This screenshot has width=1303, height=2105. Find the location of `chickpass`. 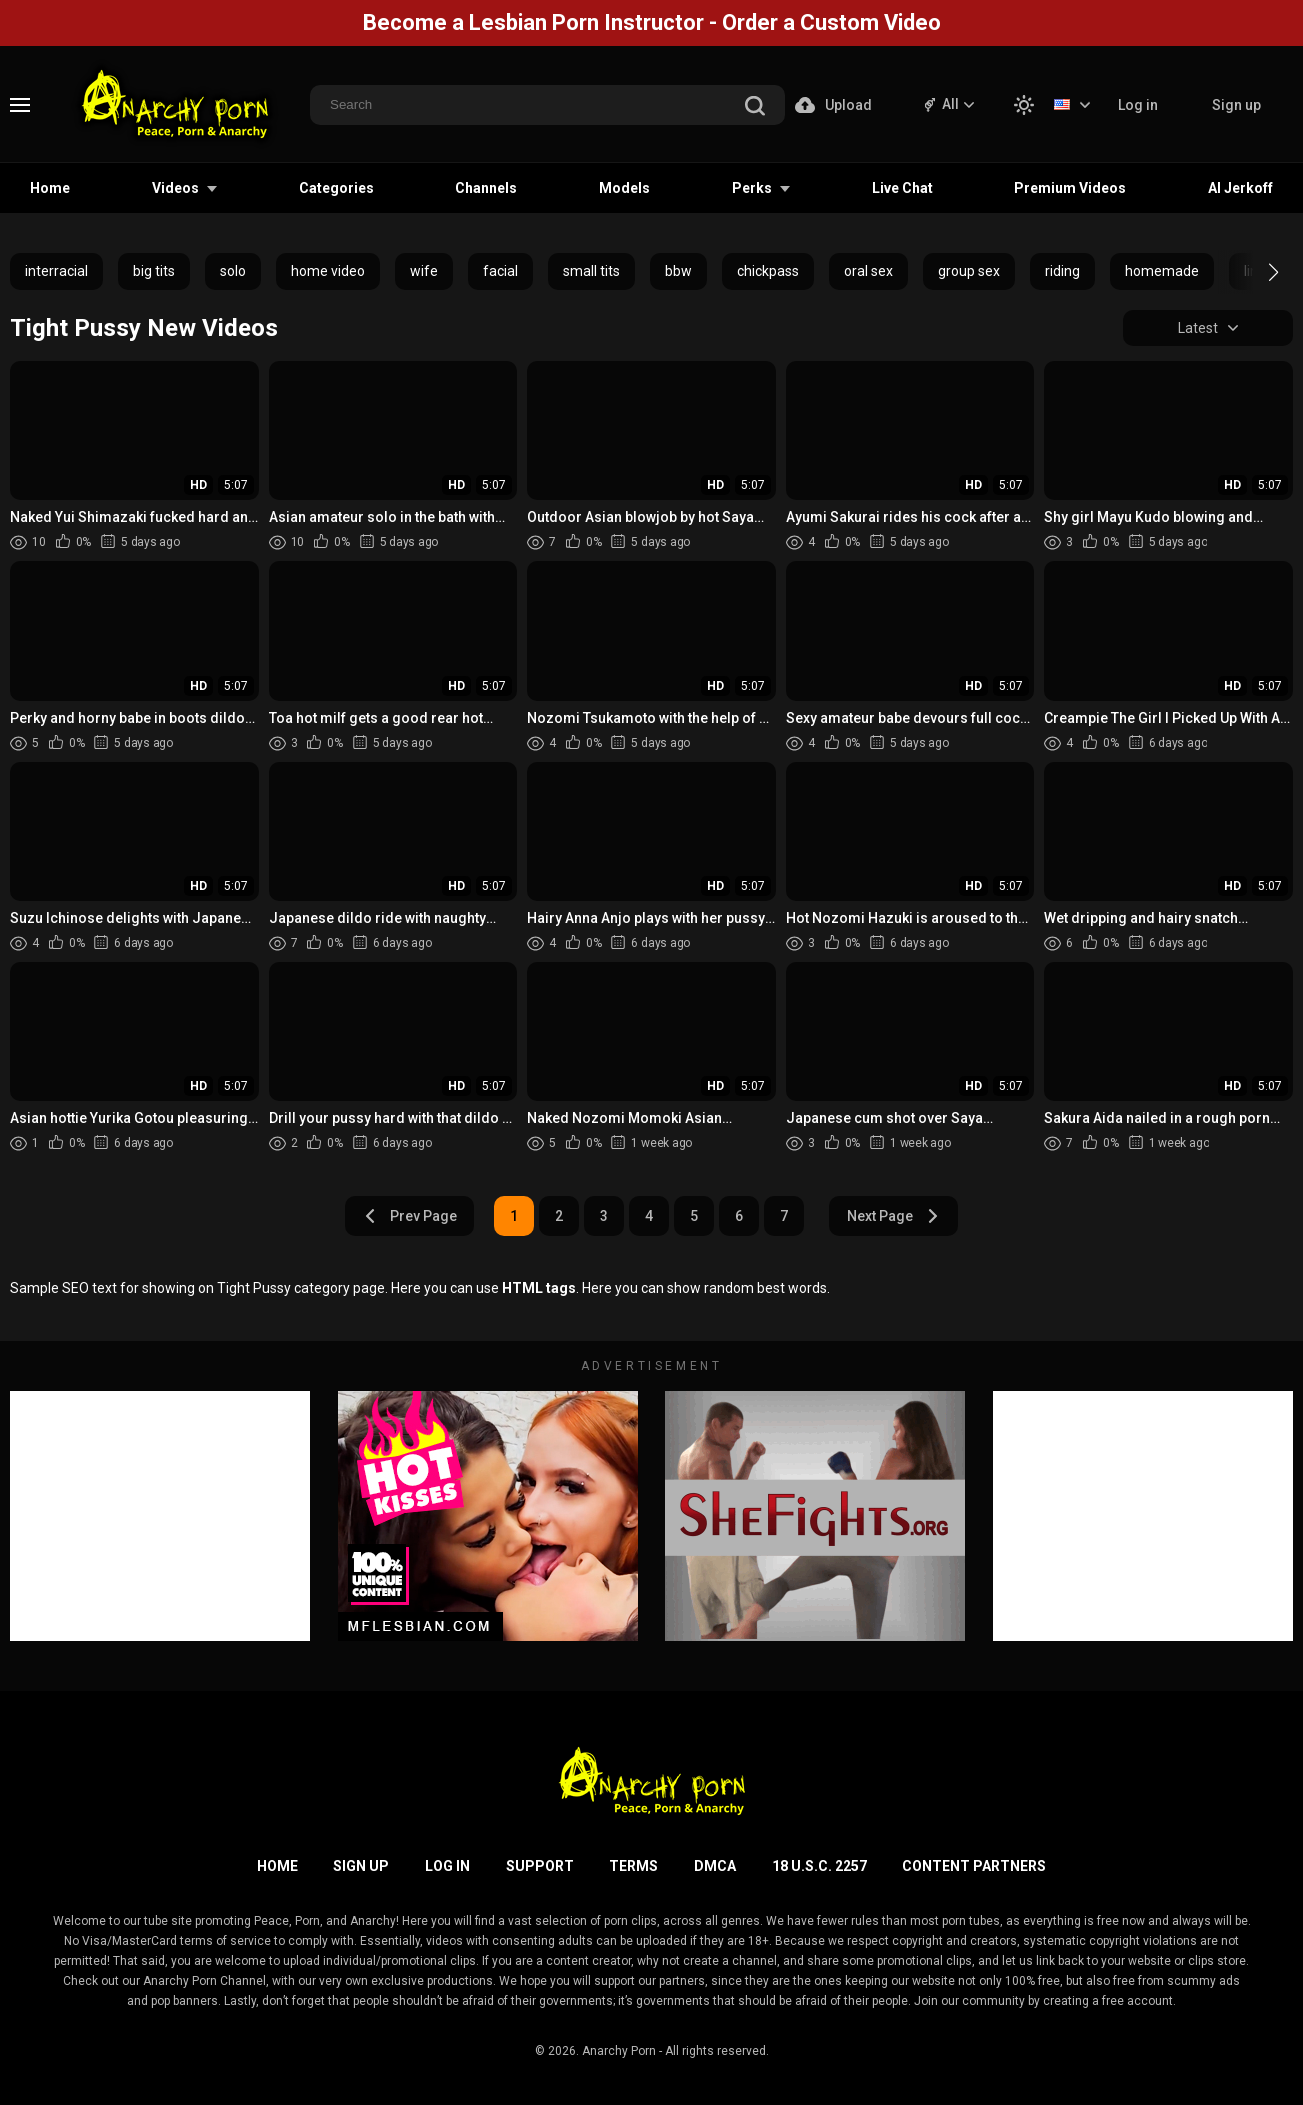

chickpass is located at coordinates (768, 271).